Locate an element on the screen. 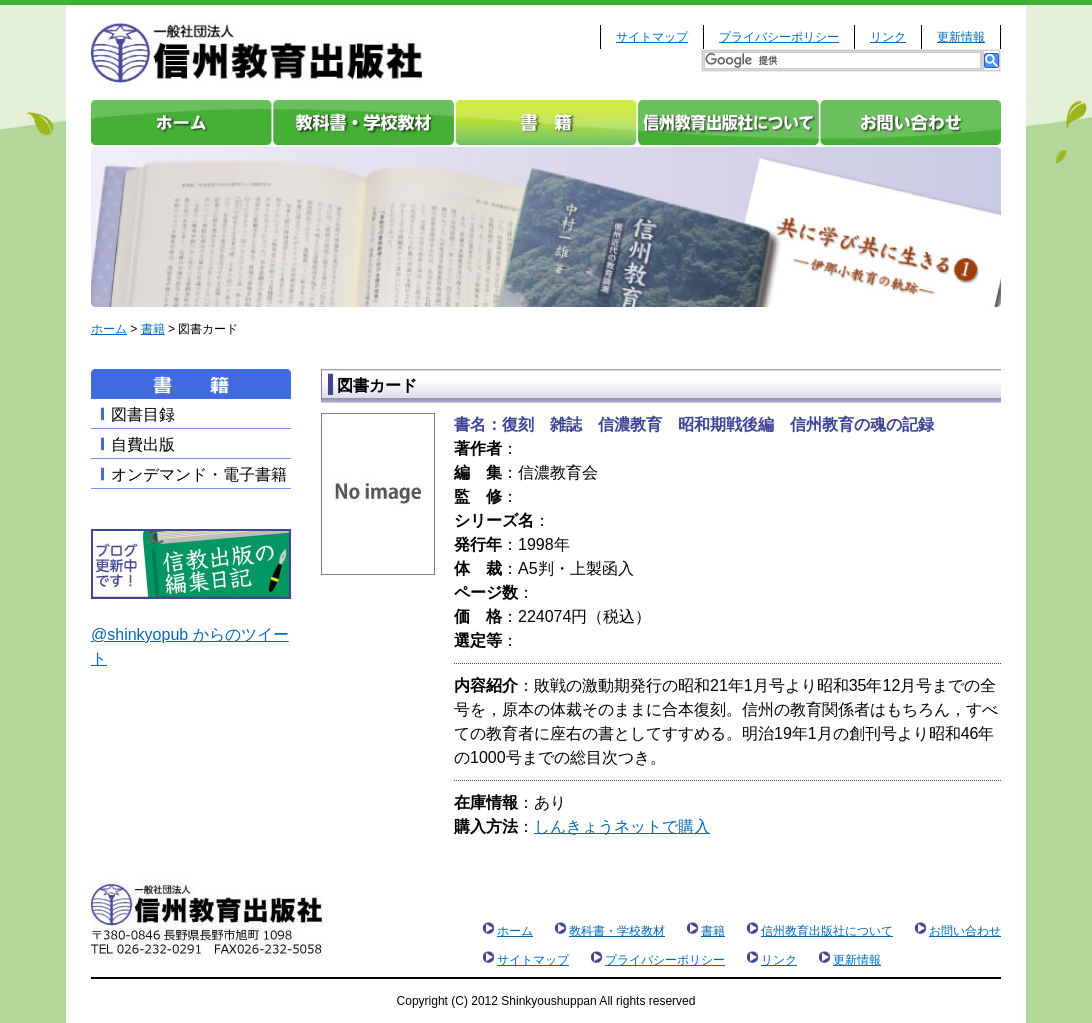 Image resolution: width=1092 pixels, height=1023 pixels. 信州教育出版社について is located at coordinates (728, 122).